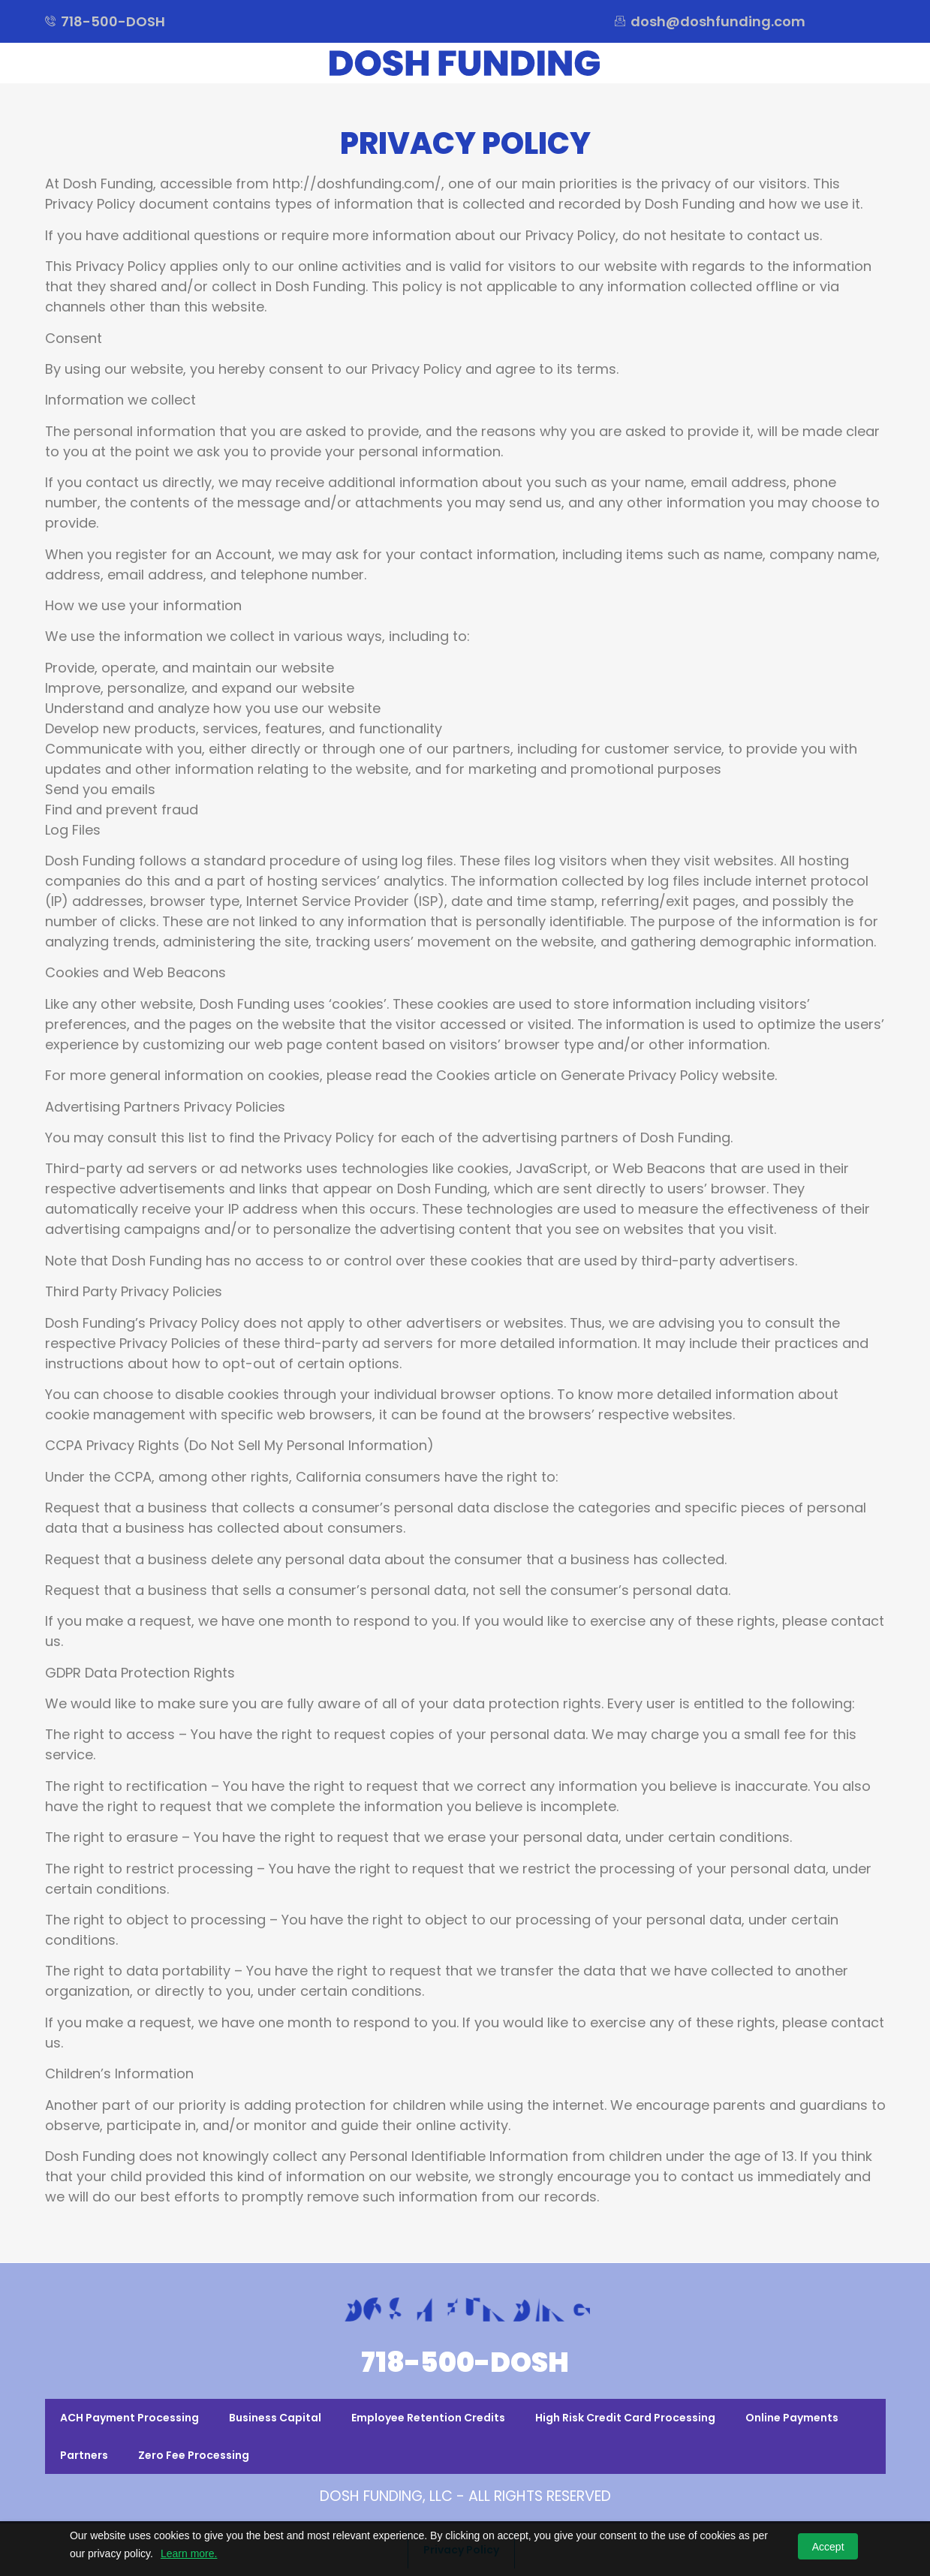 This screenshot has width=930, height=2576. Describe the element at coordinates (189, 2553) in the screenshot. I see `Learn more.` at that location.